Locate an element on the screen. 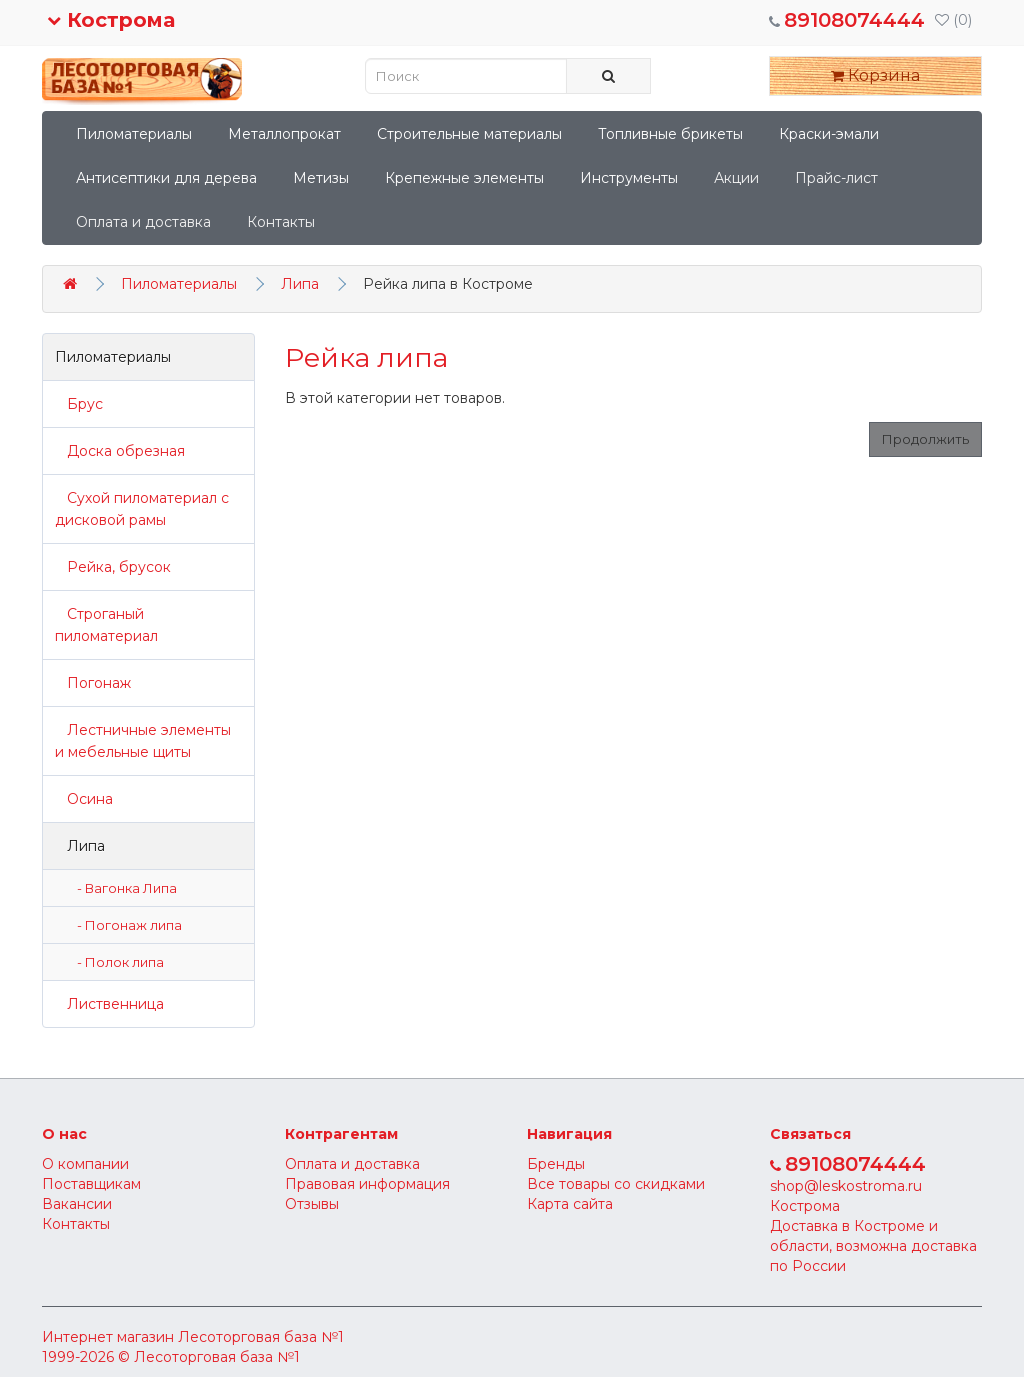 This screenshot has height=1377, width=1024. Погонаж is located at coordinates (93, 683).